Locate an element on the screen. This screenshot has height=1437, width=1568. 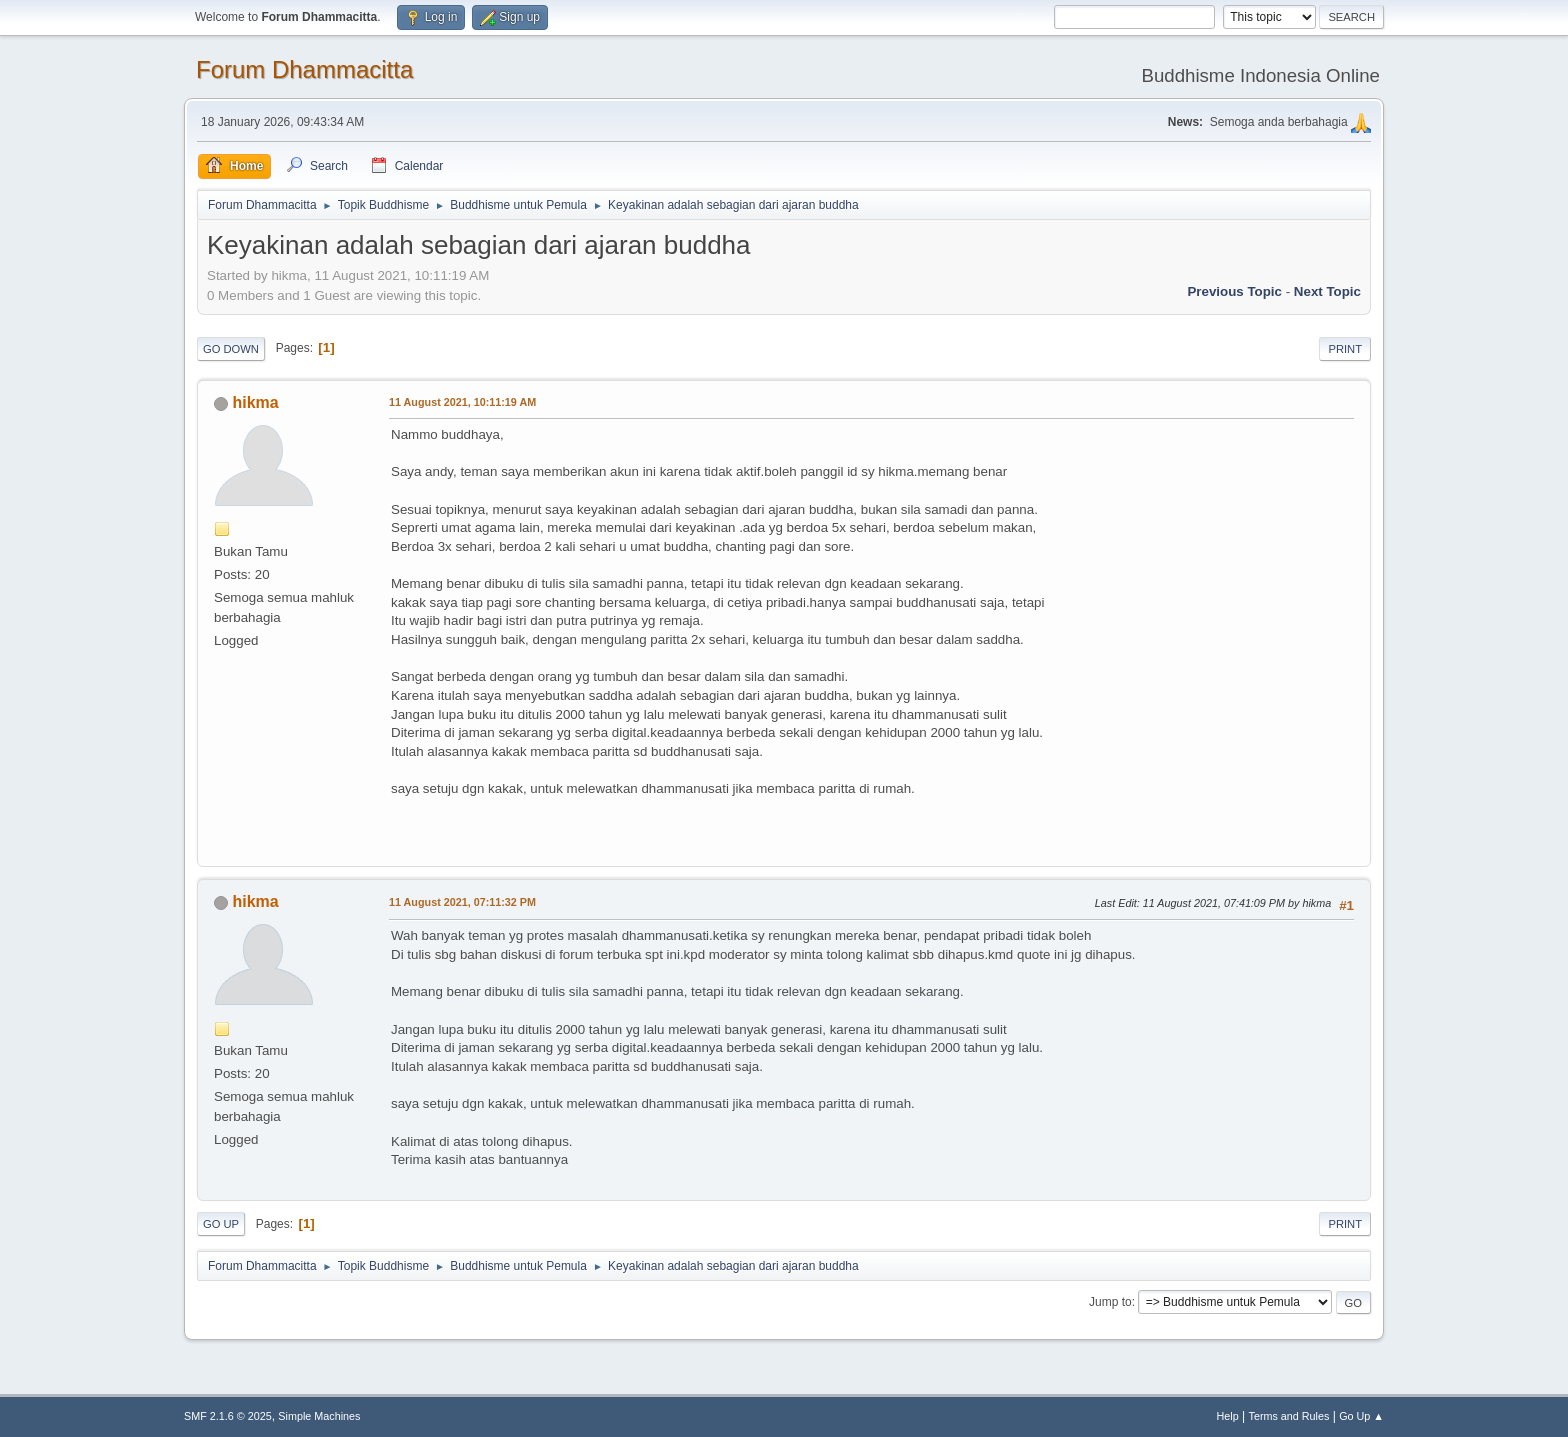
Go Down is located at coordinates (231, 349).